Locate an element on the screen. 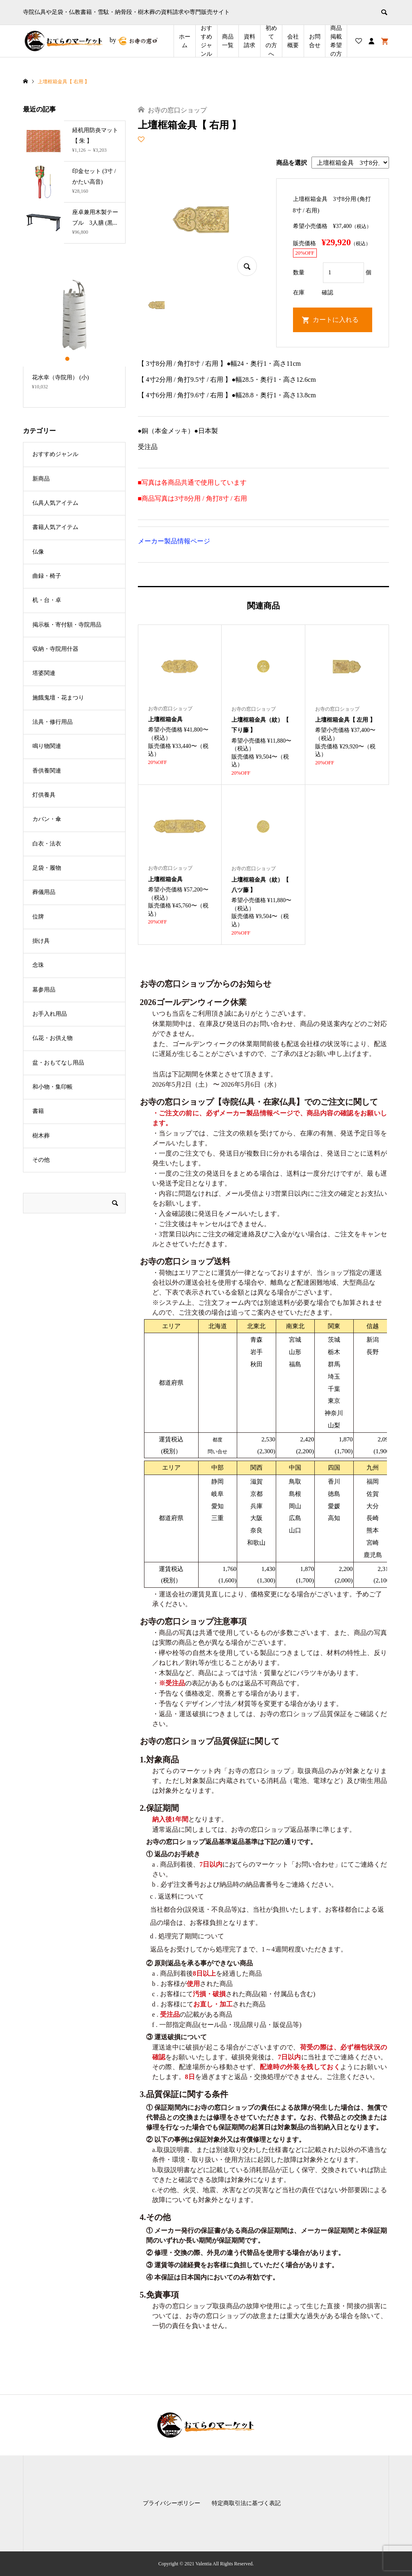  おすすめジャンル is located at coordinates (206, 41).